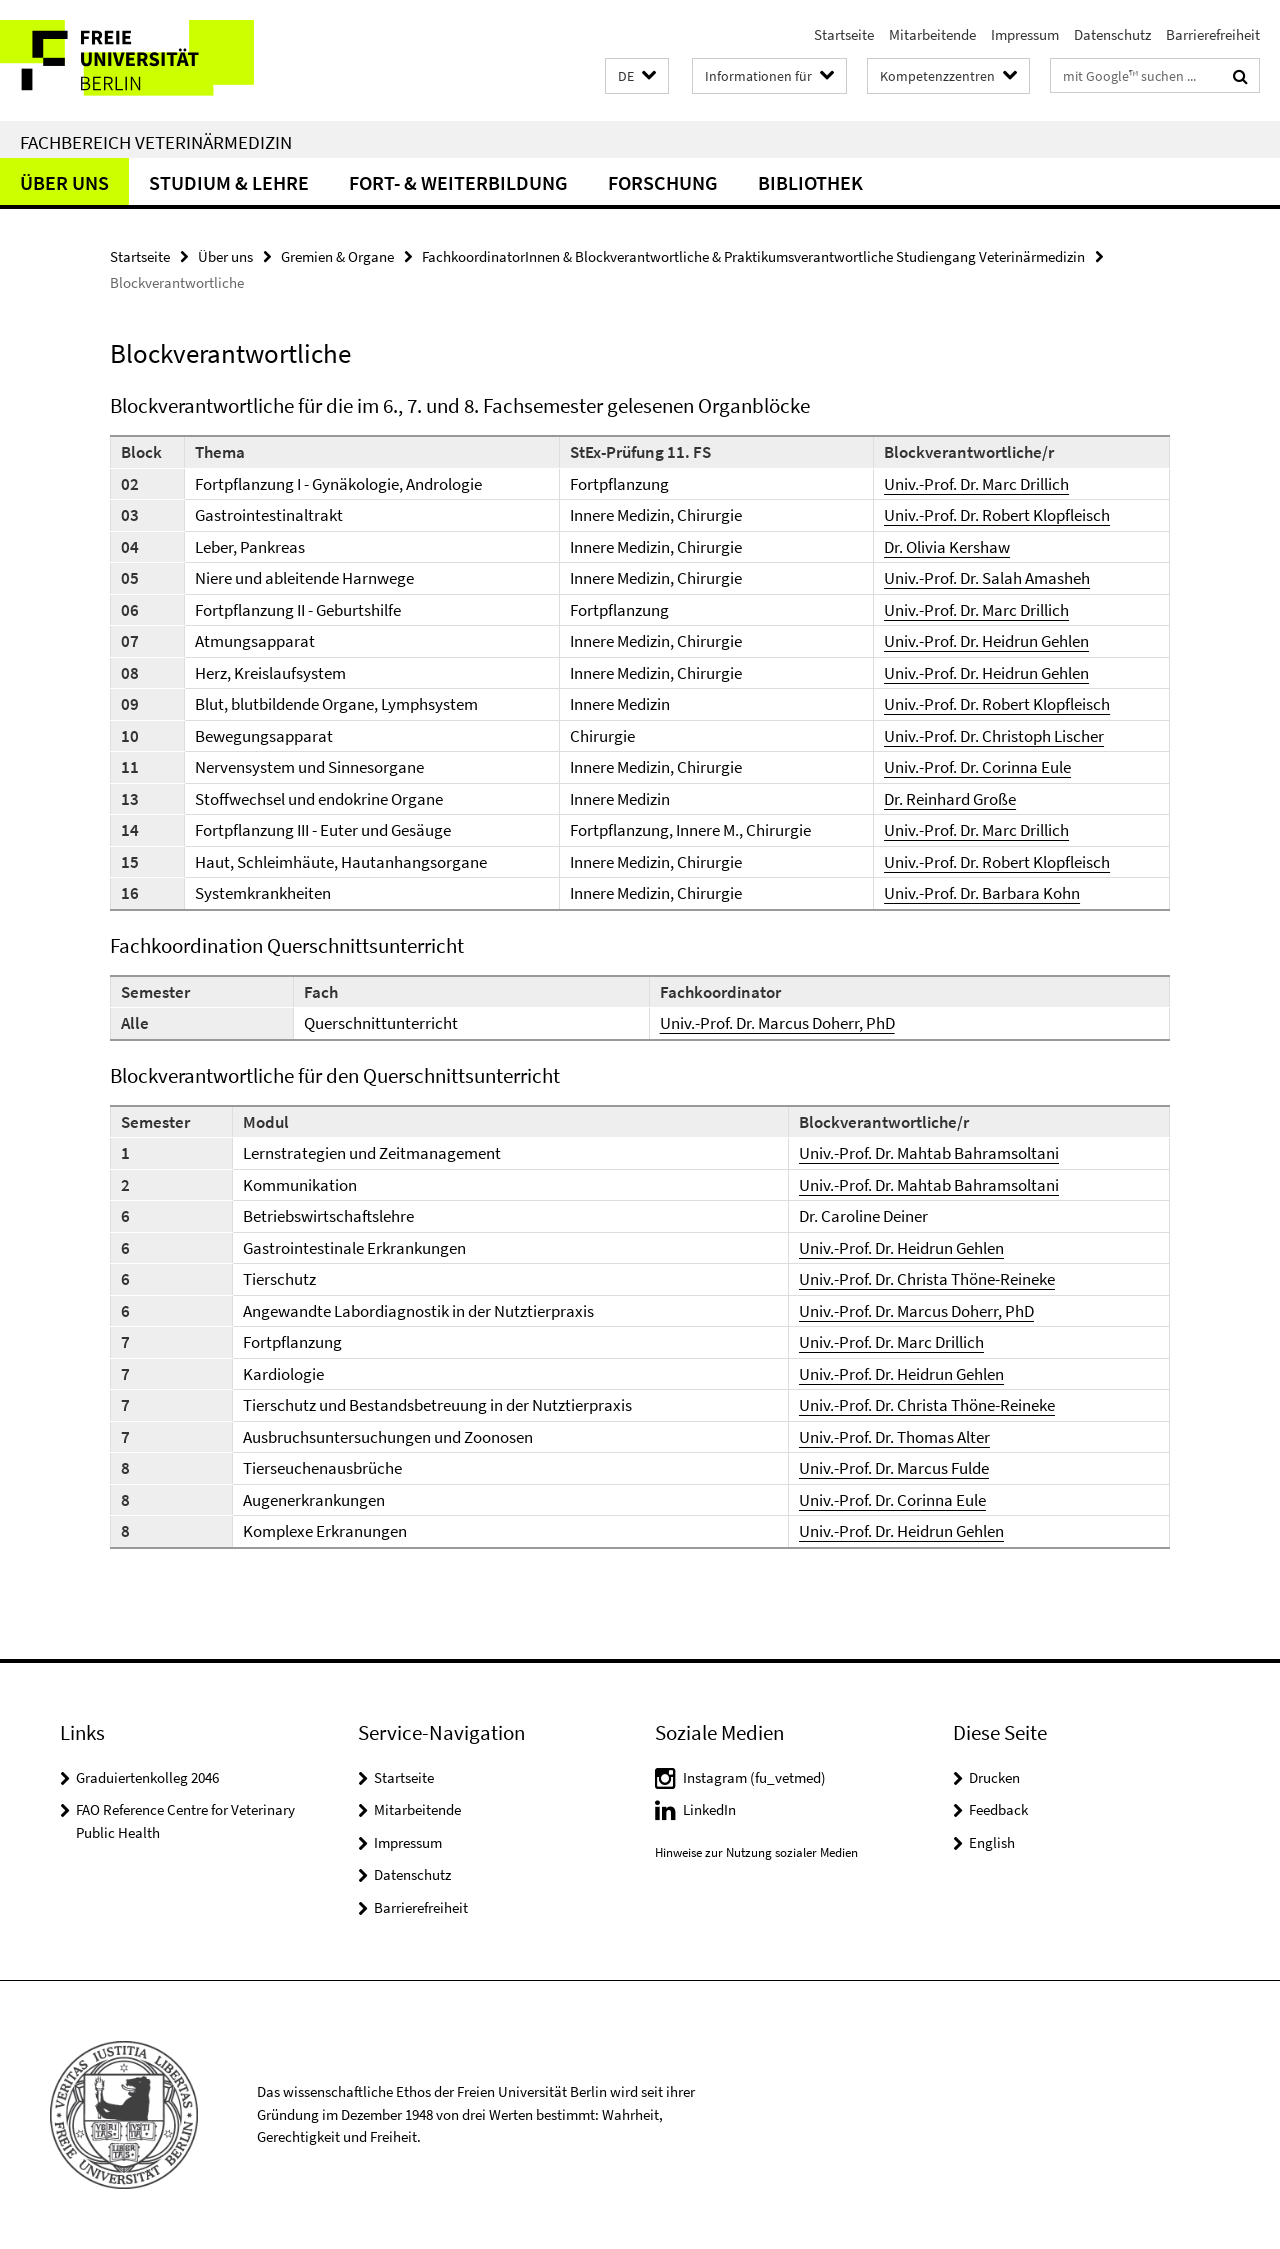  Describe the element at coordinates (844, 34) in the screenshot. I see `Startseite` at that location.